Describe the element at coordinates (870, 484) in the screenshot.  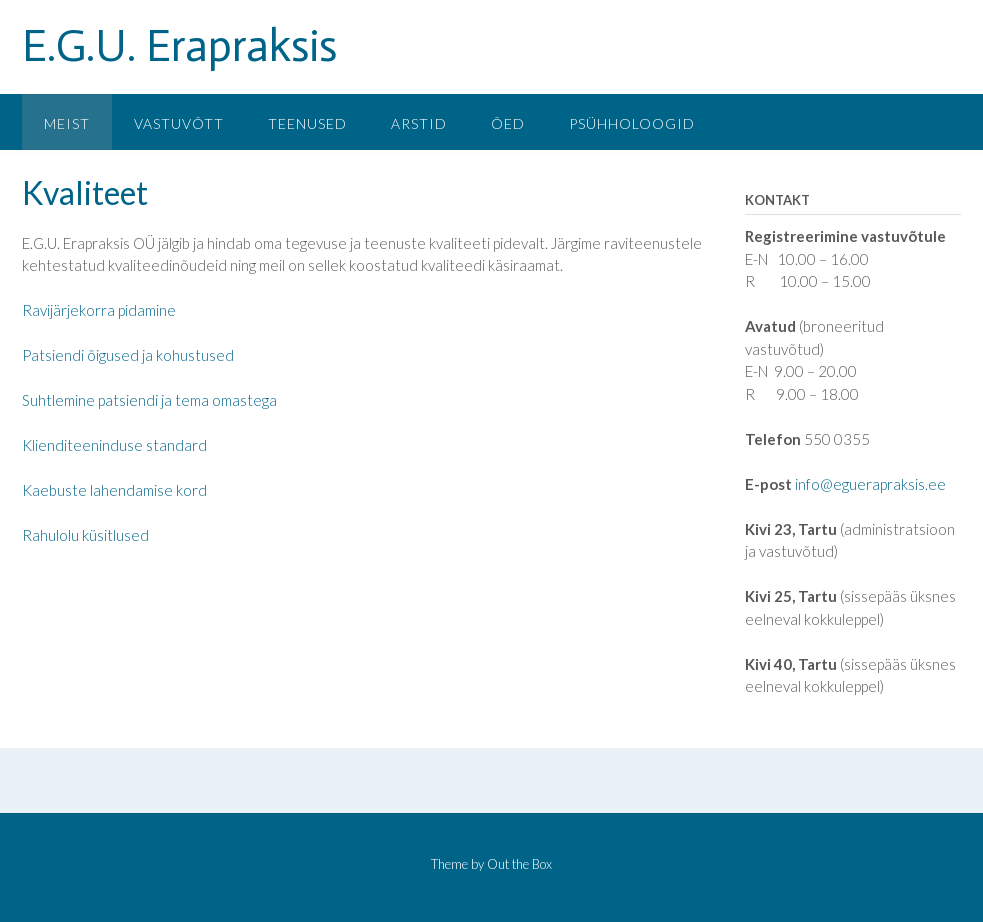
I see `info@eguerapraksis.ee` at that location.